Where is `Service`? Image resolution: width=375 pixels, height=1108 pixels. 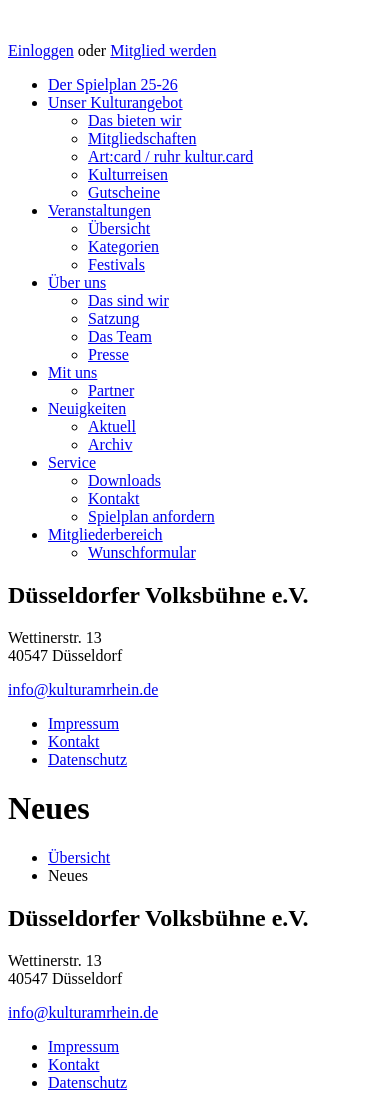
Service is located at coordinates (72, 462).